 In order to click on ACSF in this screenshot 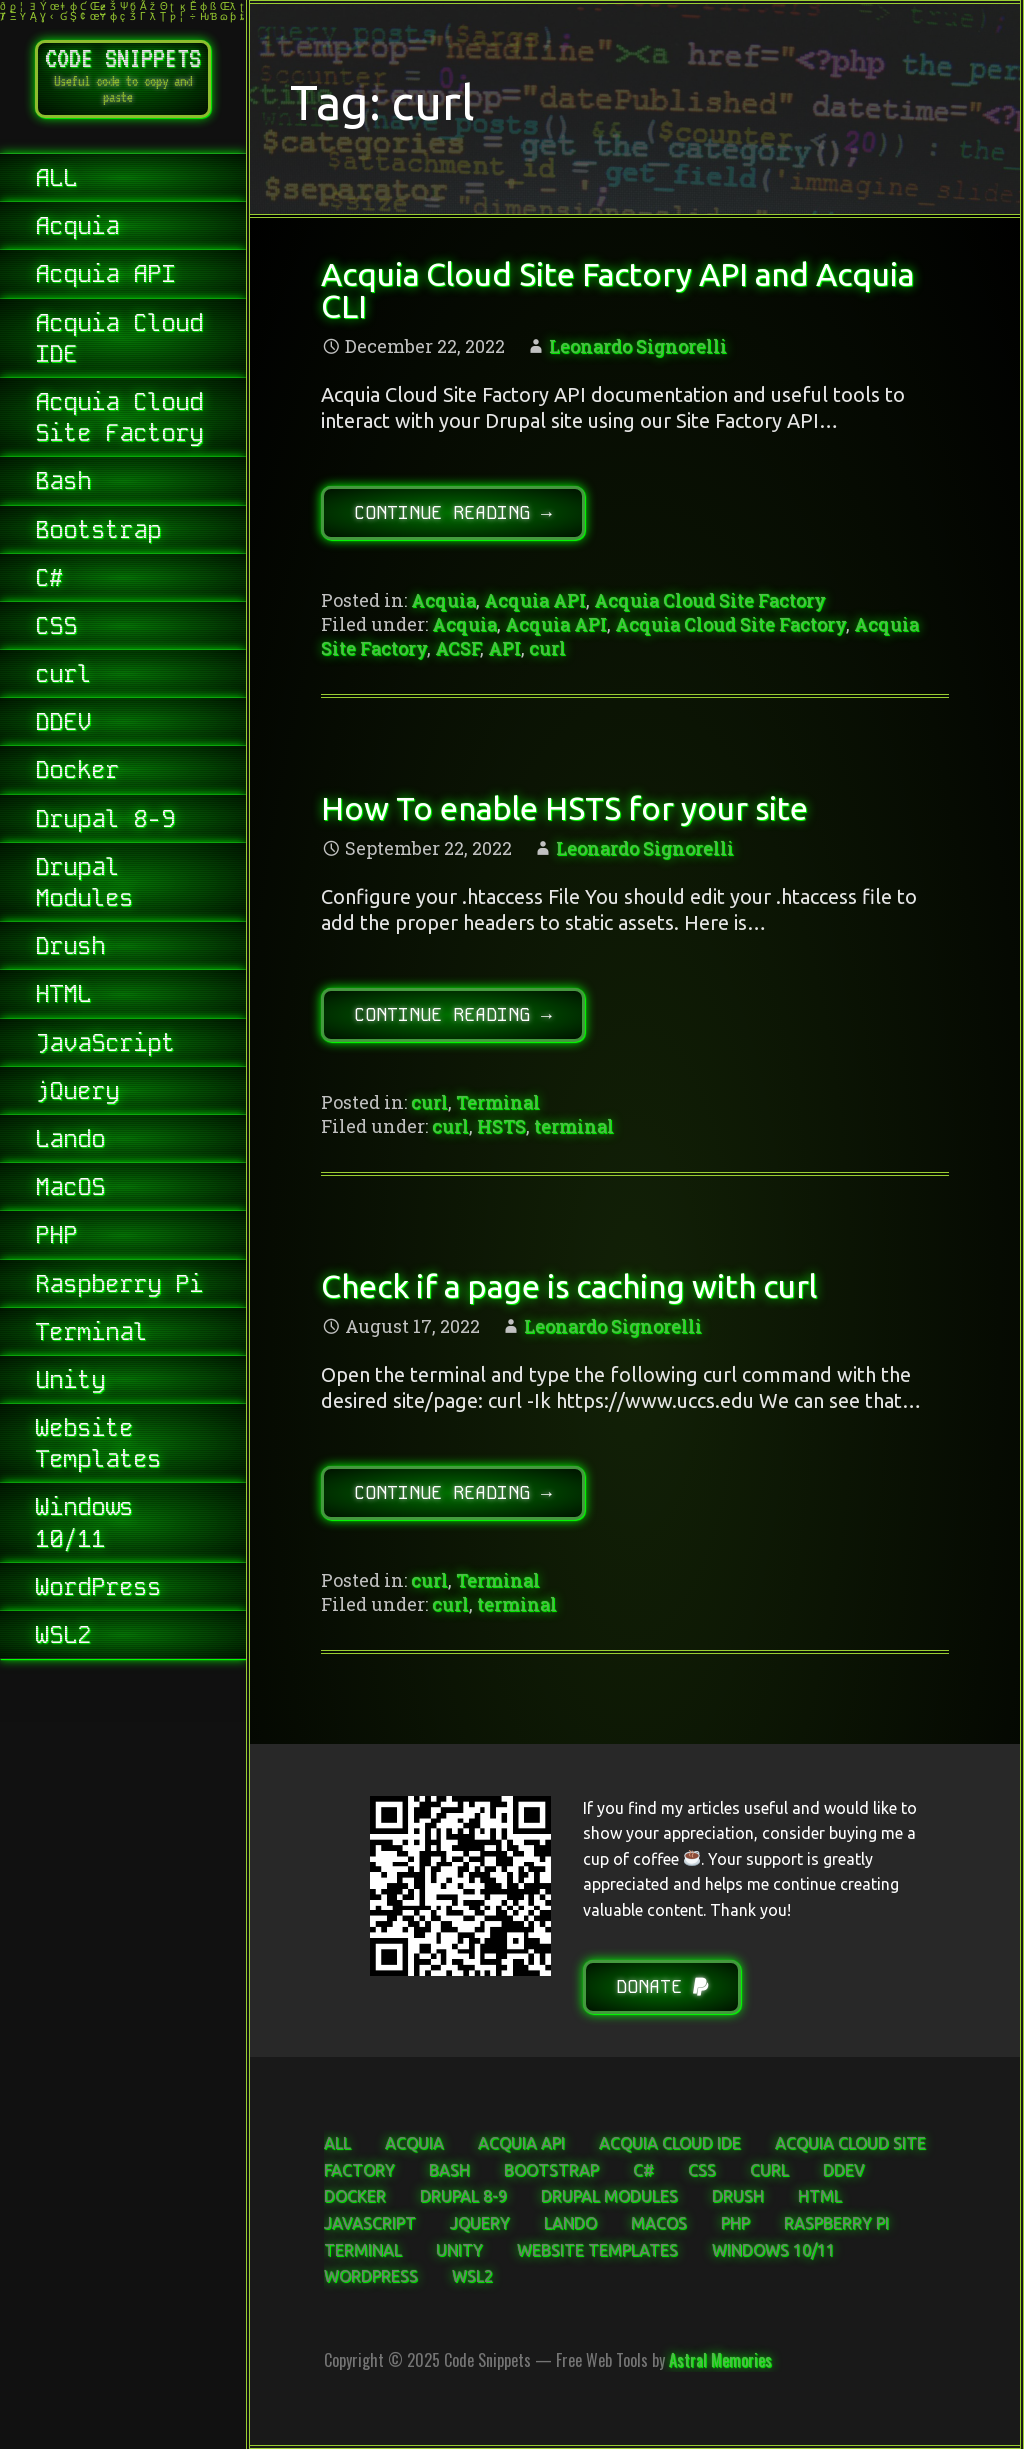, I will do `click(457, 648)`.